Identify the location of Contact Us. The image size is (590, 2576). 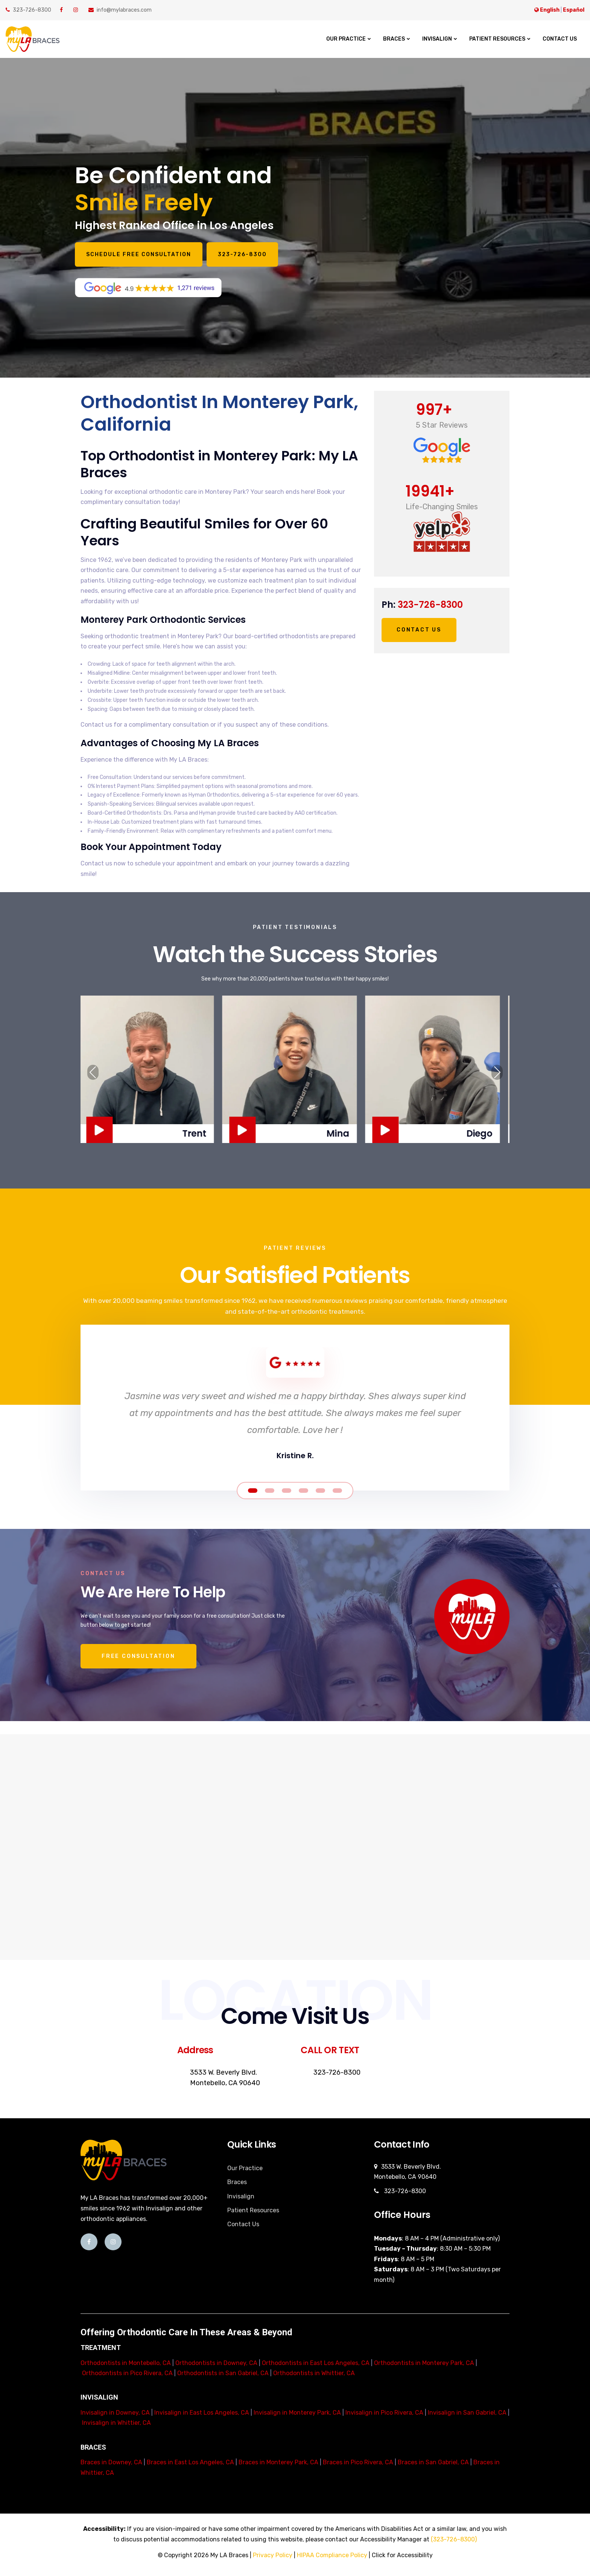
(560, 39).